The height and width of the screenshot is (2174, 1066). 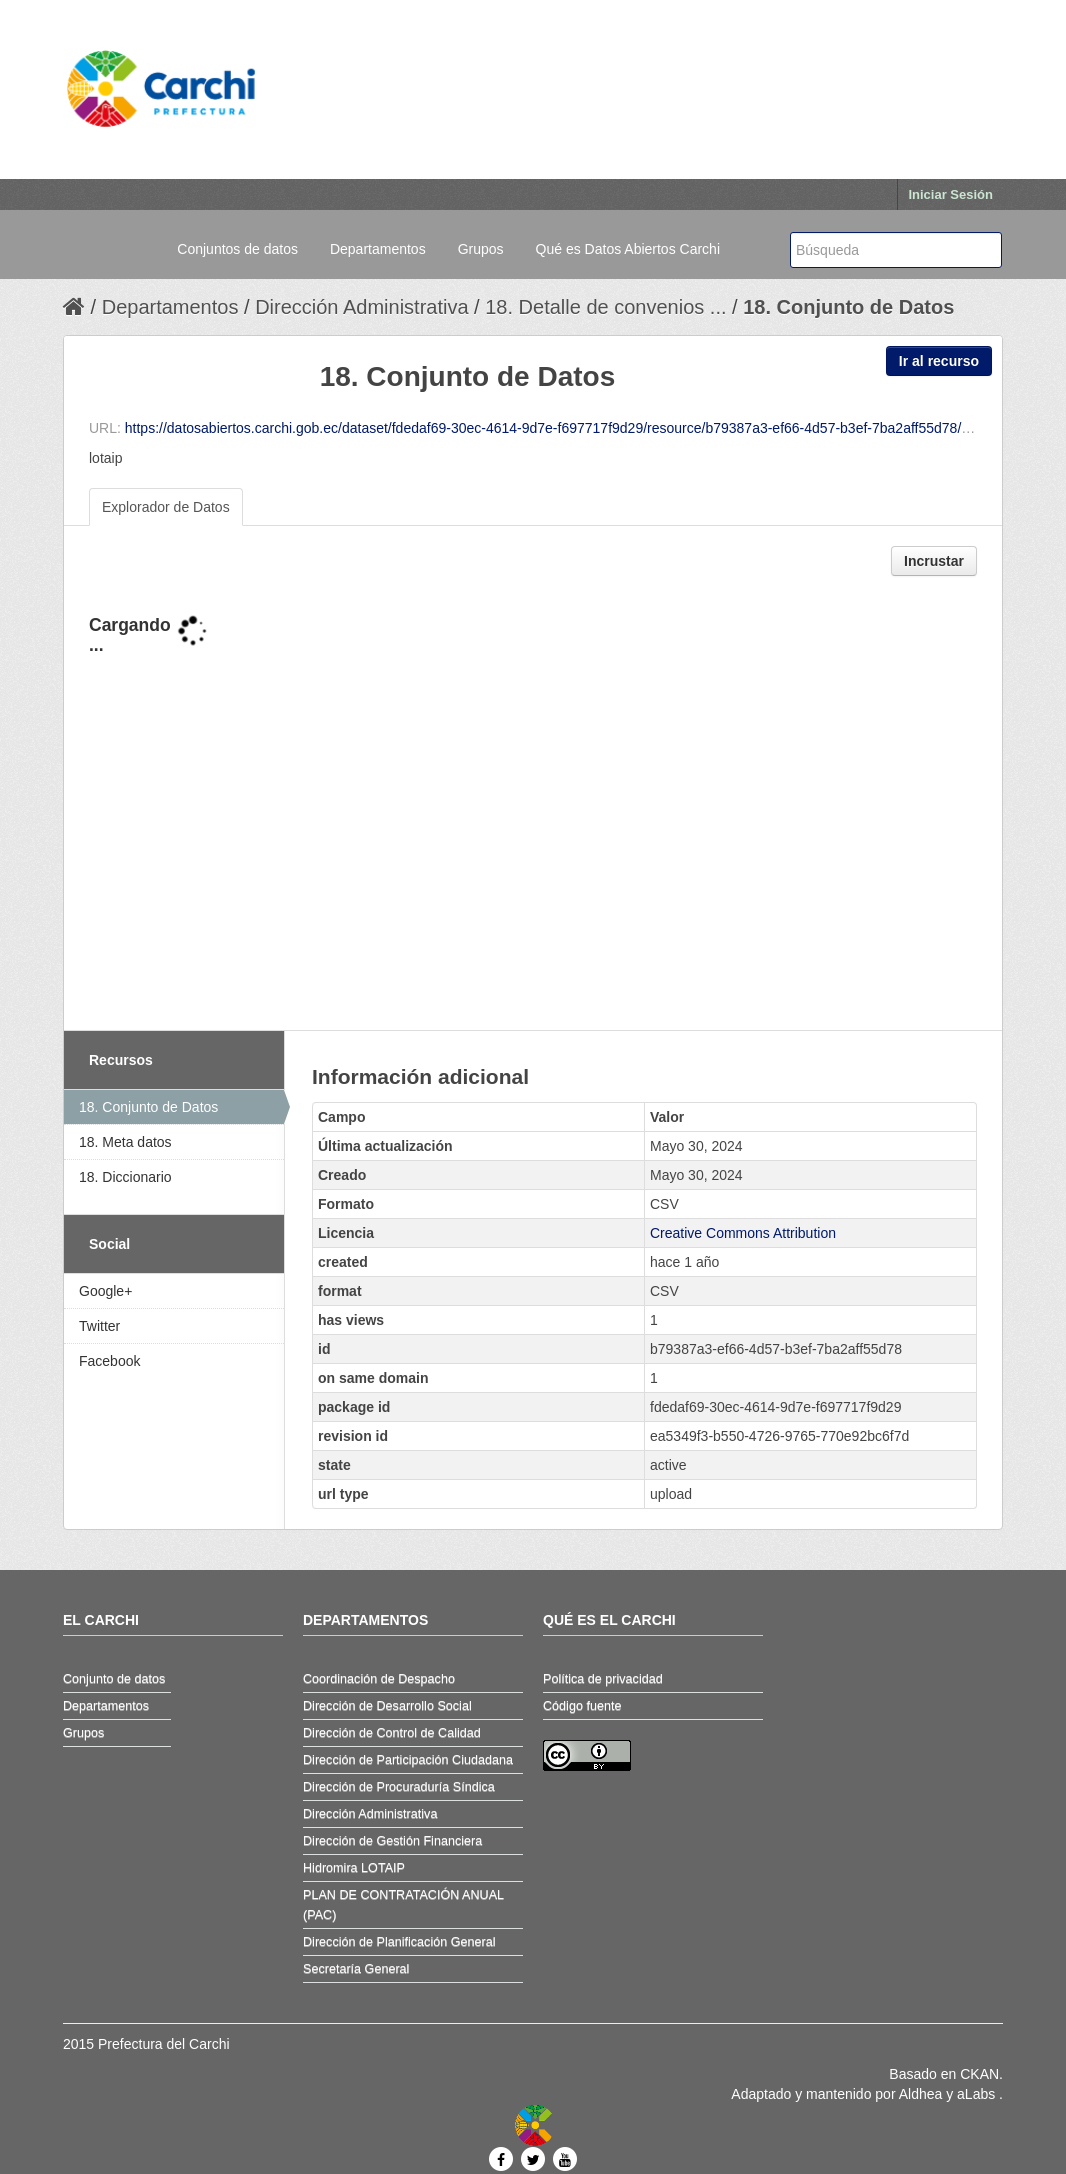 I want to click on Secretaría General, so click(x=356, y=1969).